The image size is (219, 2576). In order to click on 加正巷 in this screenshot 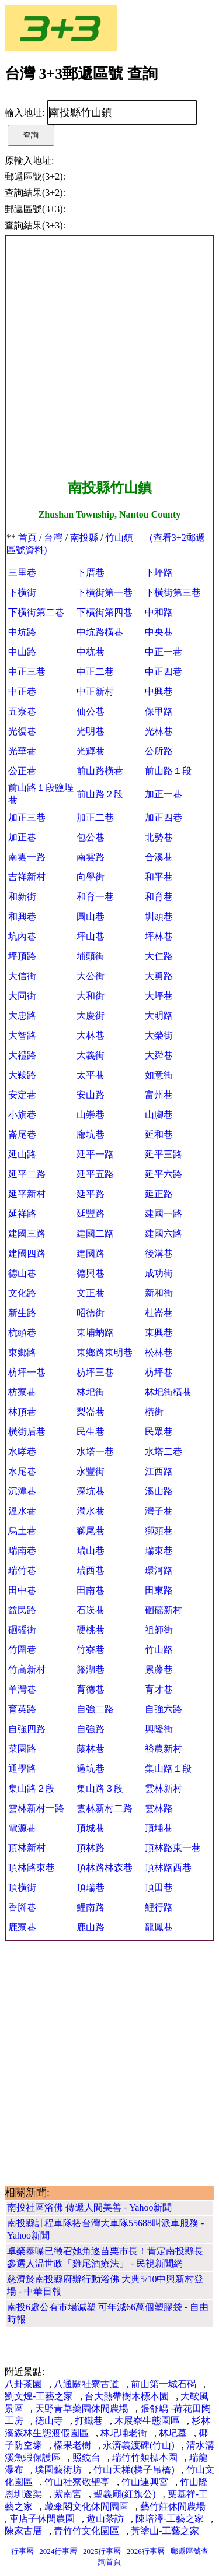, I will do `click(22, 837)`.